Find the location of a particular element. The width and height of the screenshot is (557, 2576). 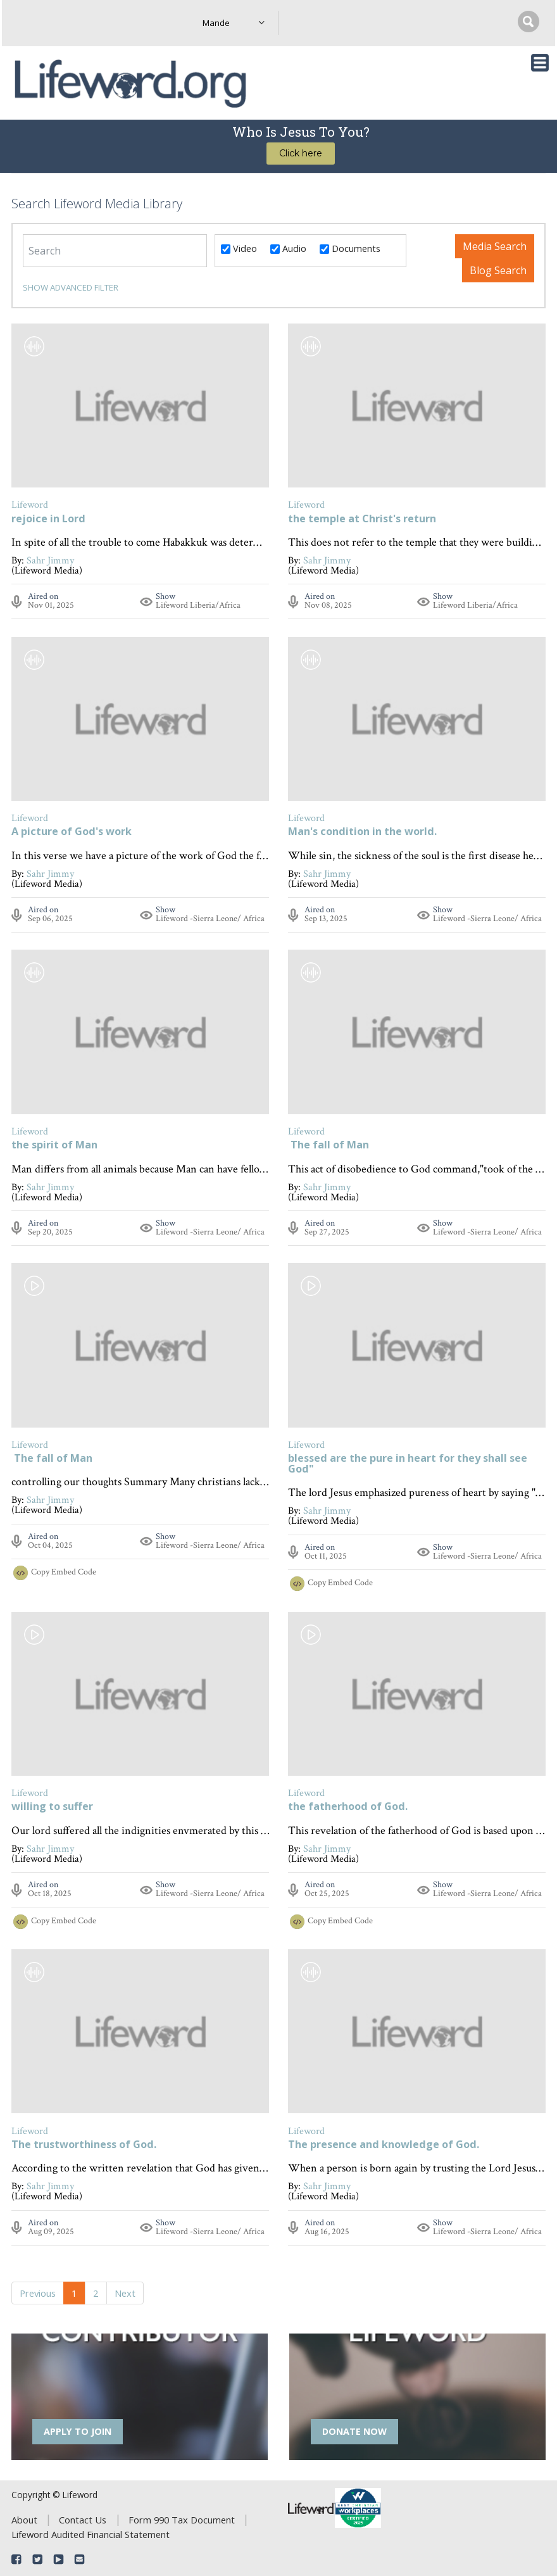

The fall of Man is located at coordinates (328, 1146).